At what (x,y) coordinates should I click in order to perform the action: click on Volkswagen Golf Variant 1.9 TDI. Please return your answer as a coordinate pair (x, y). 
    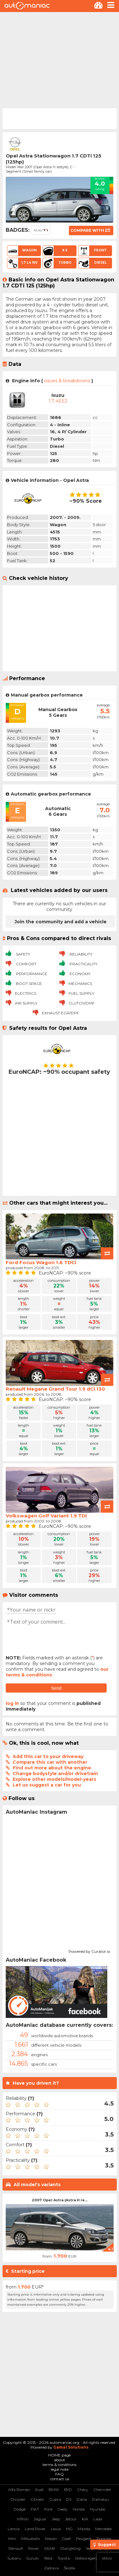
    Looking at the image, I should click on (46, 1516).